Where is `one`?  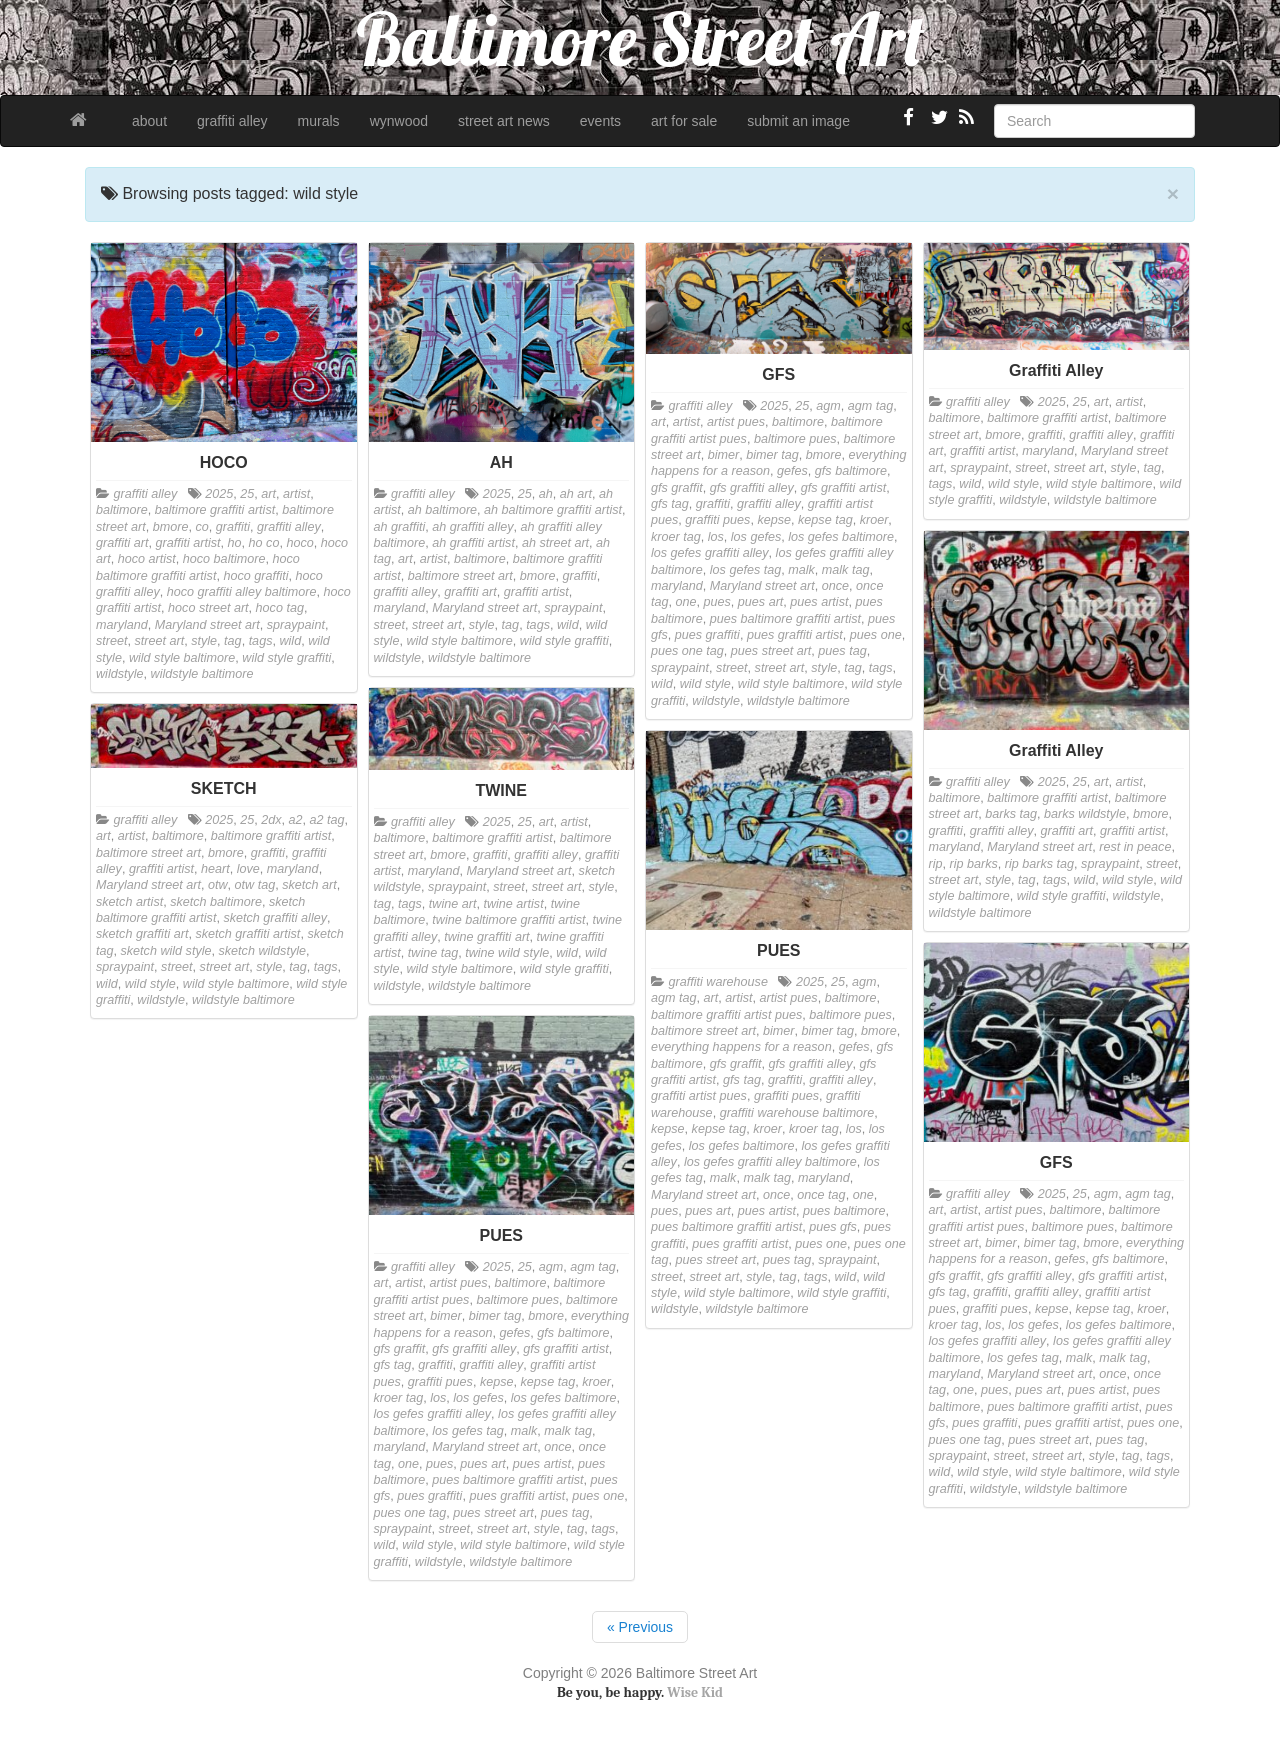 one is located at coordinates (686, 602).